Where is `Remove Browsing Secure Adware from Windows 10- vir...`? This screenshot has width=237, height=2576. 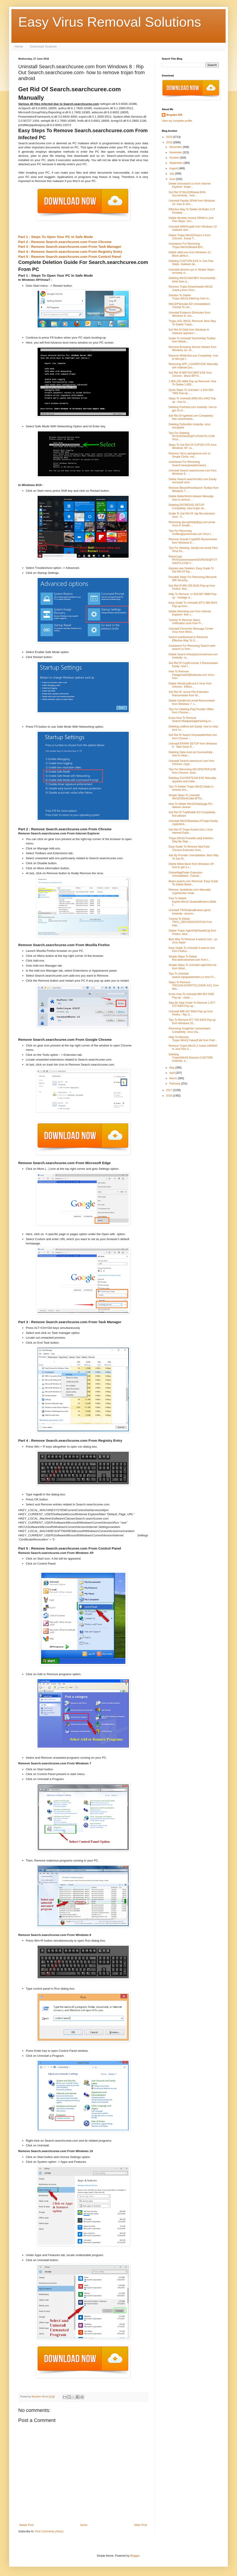 Remove Browsing Secure Adware from Windows 10- vir... is located at coordinates (192, 348).